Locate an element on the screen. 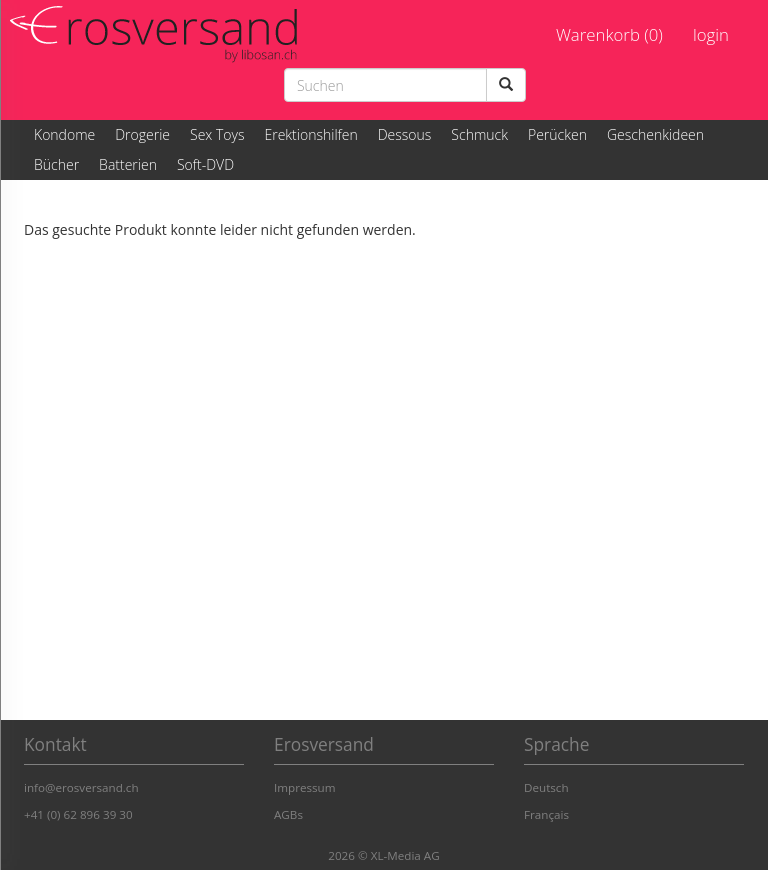 Image resolution: width=768 pixels, height=870 pixels. login is located at coordinates (711, 34).